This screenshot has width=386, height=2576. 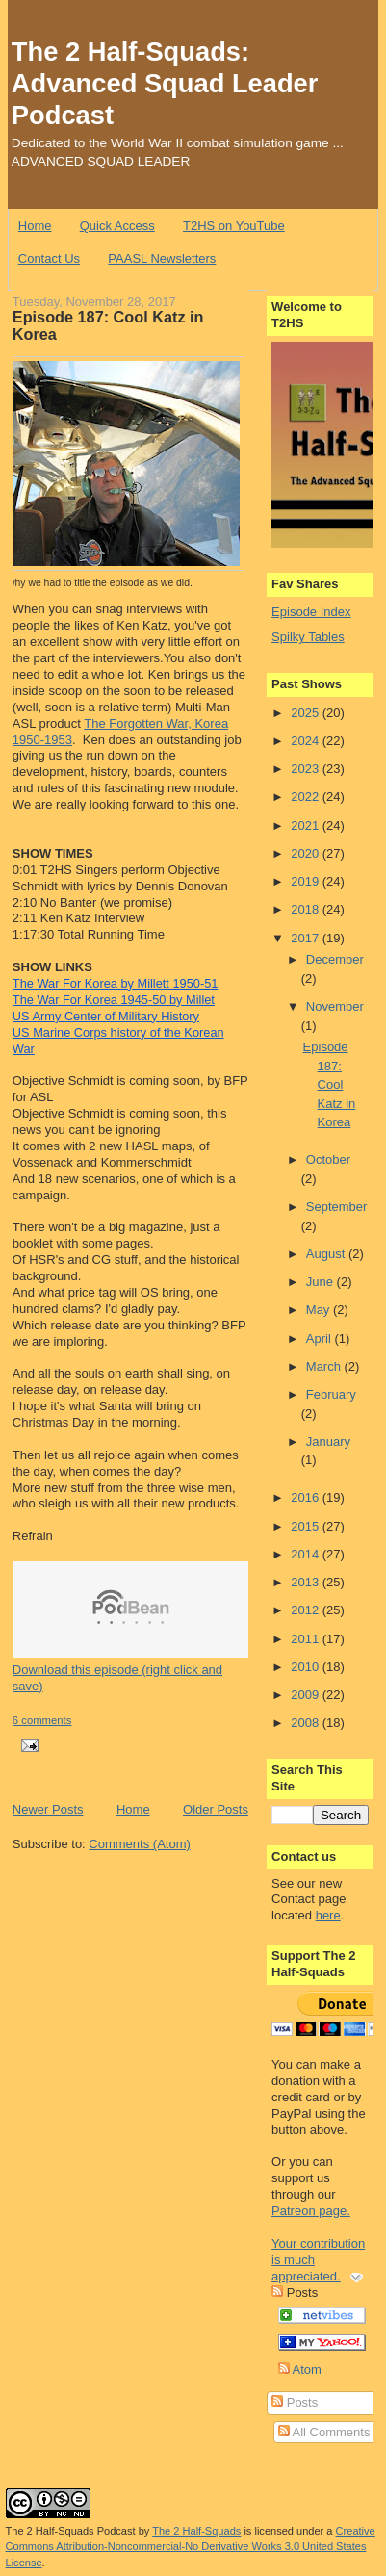 What do you see at coordinates (320, 1338) in the screenshot?
I see `April` at bounding box center [320, 1338].